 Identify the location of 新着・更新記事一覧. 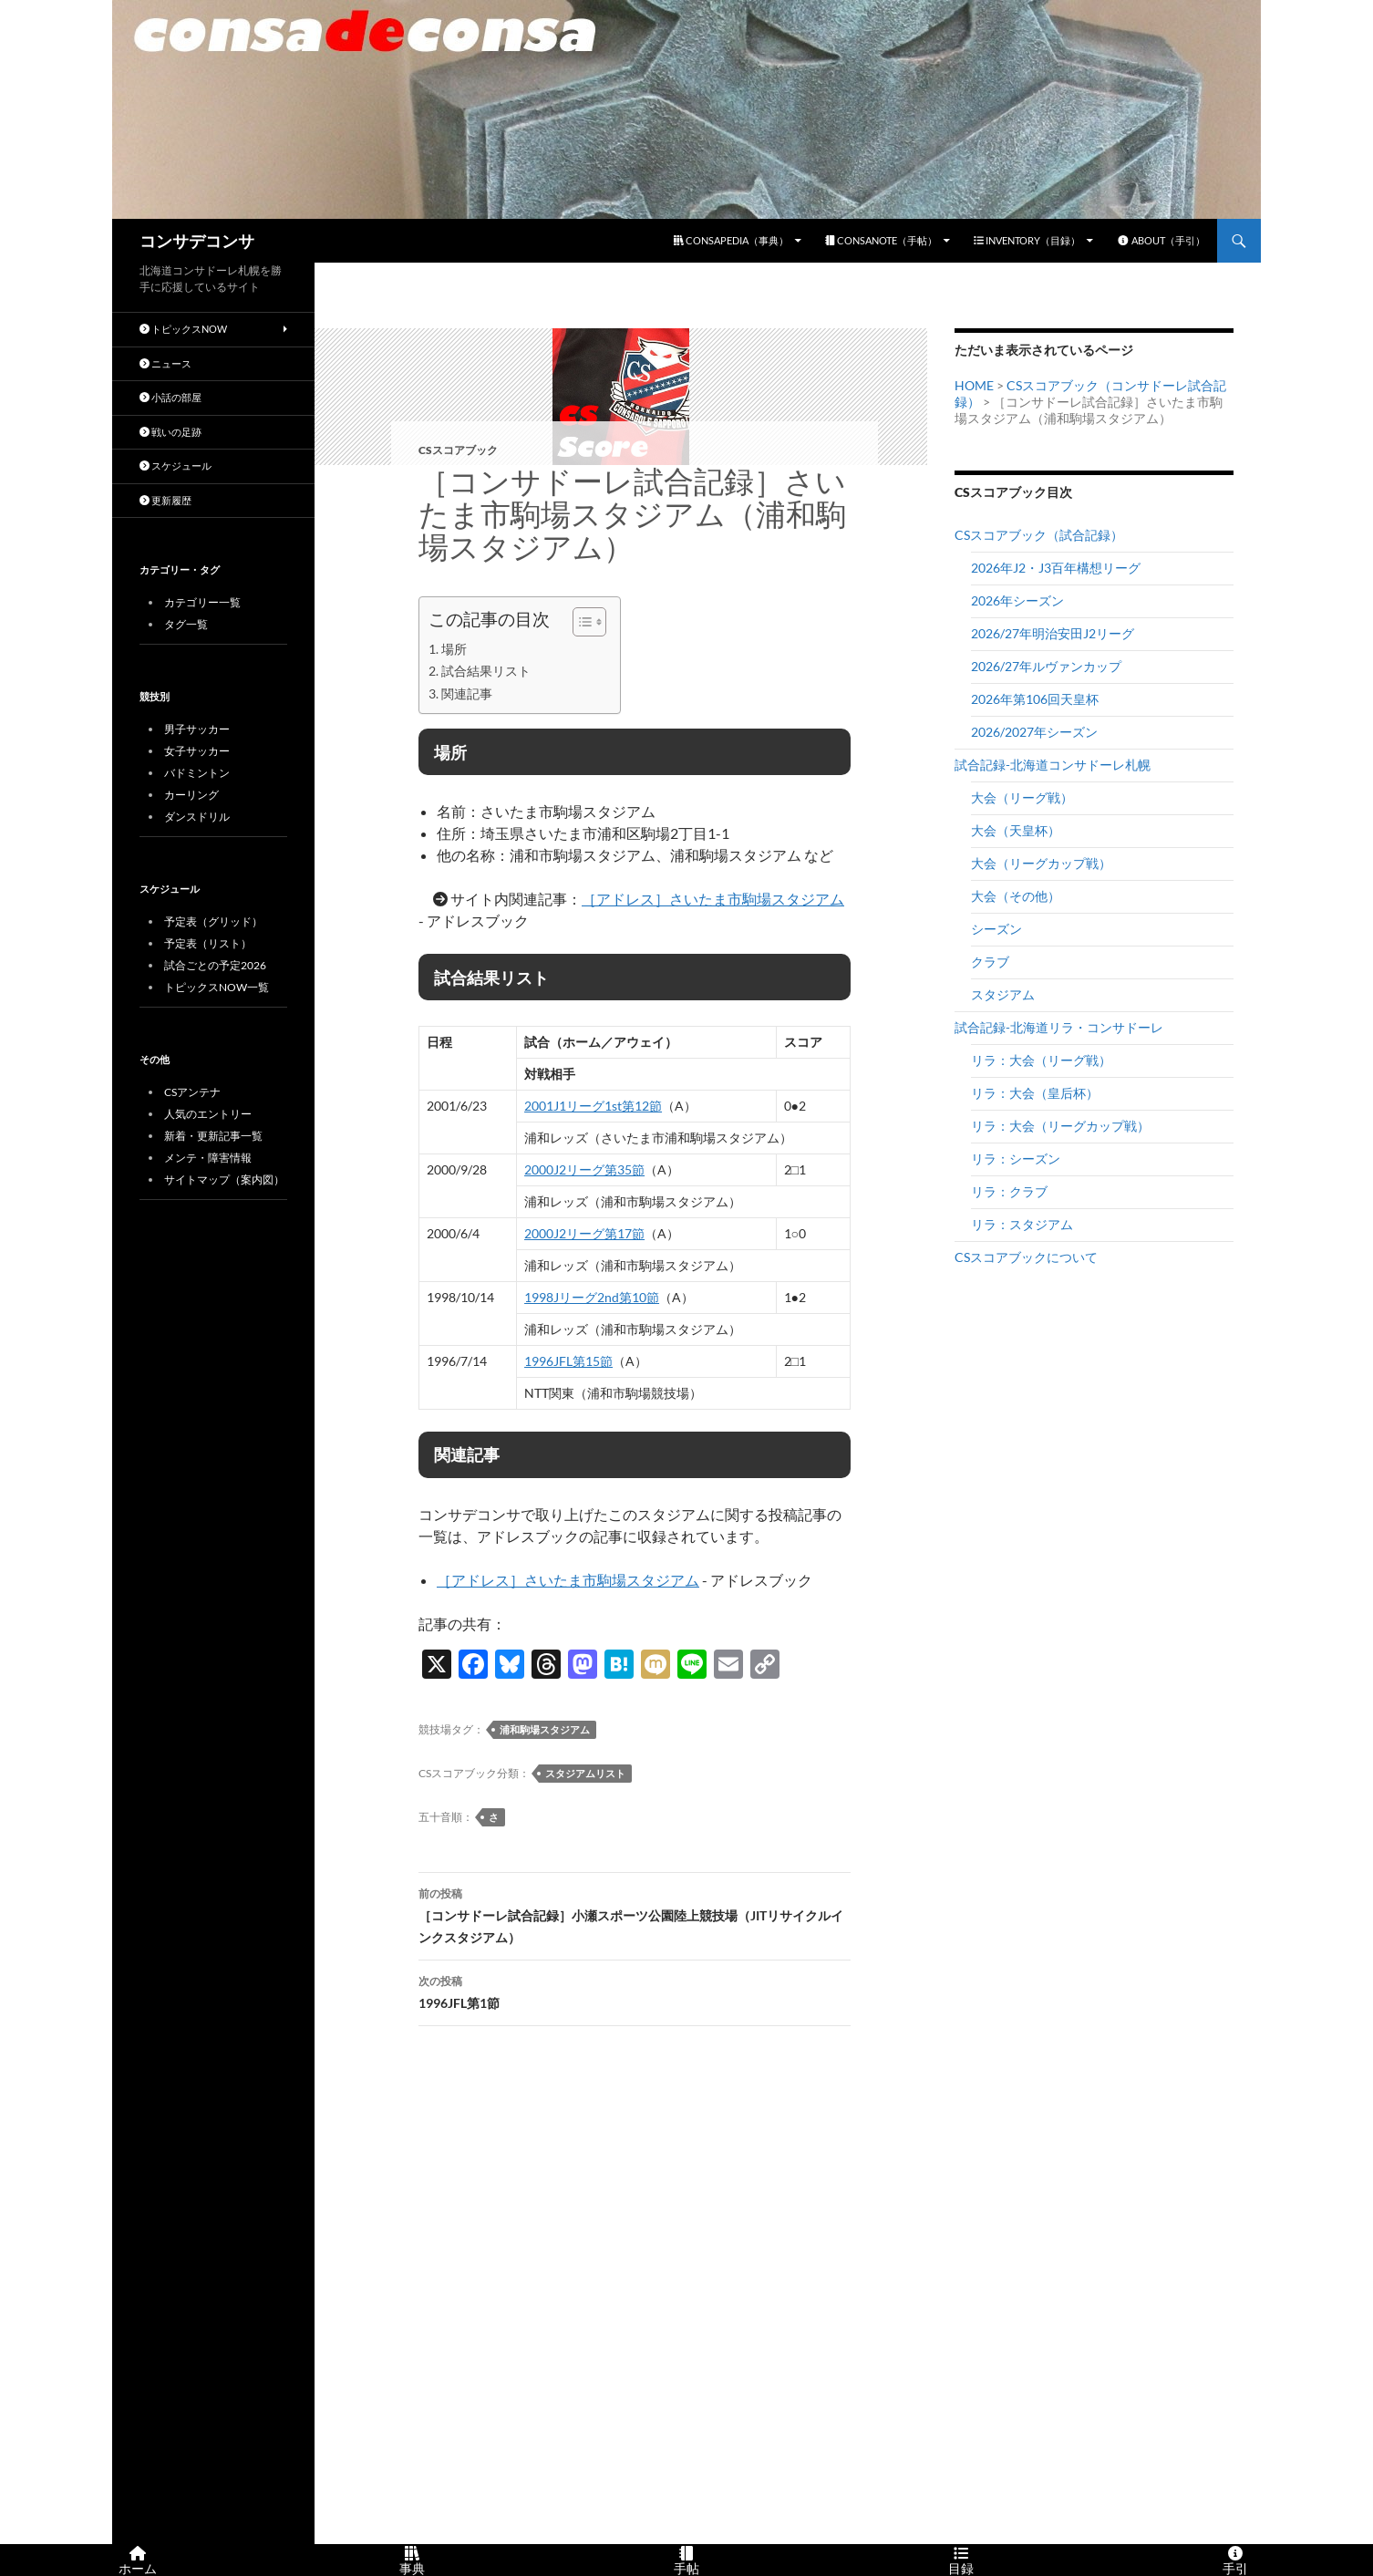
(213, 1136).